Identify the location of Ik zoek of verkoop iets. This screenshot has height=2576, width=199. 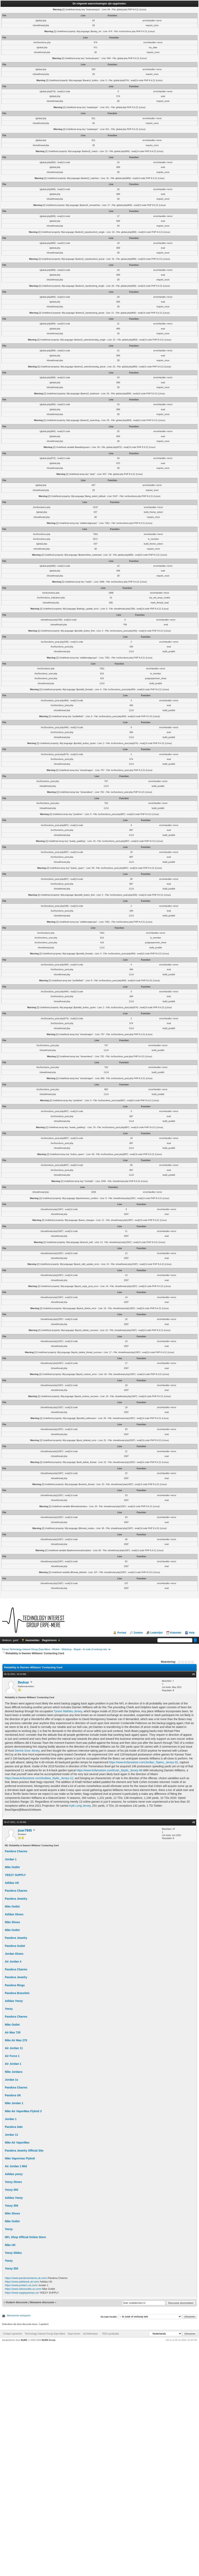
(95, 1649).